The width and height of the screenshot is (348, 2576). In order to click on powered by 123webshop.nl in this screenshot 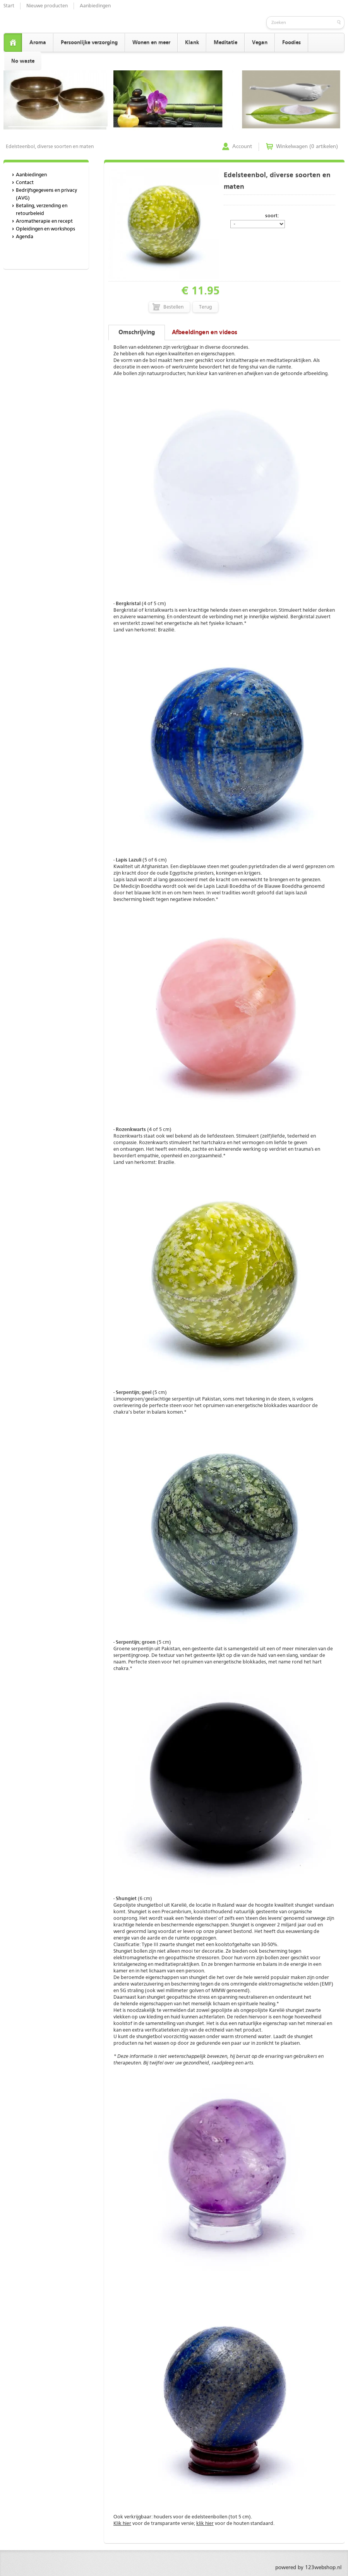, I will do `click(308, 2567)`.